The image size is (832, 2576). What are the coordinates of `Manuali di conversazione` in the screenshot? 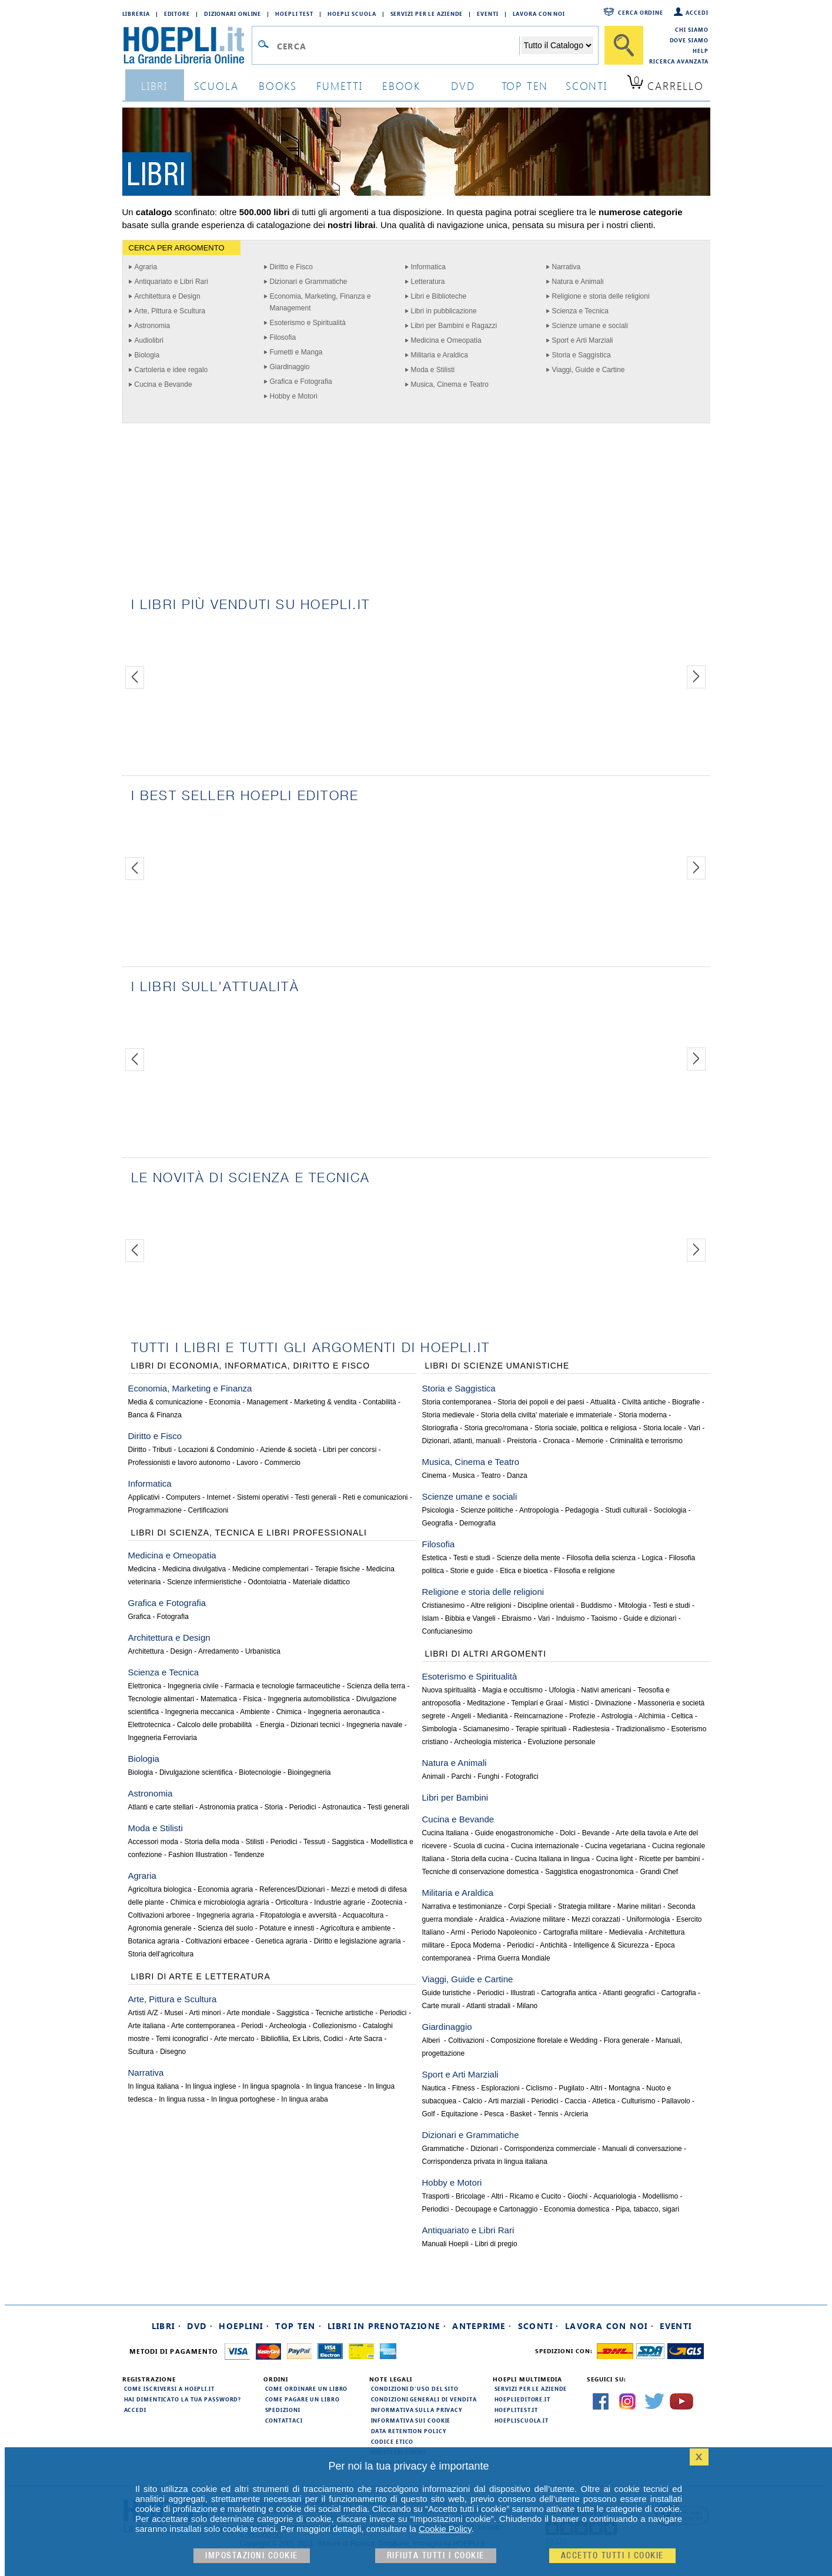 It's located at (641, 2149).